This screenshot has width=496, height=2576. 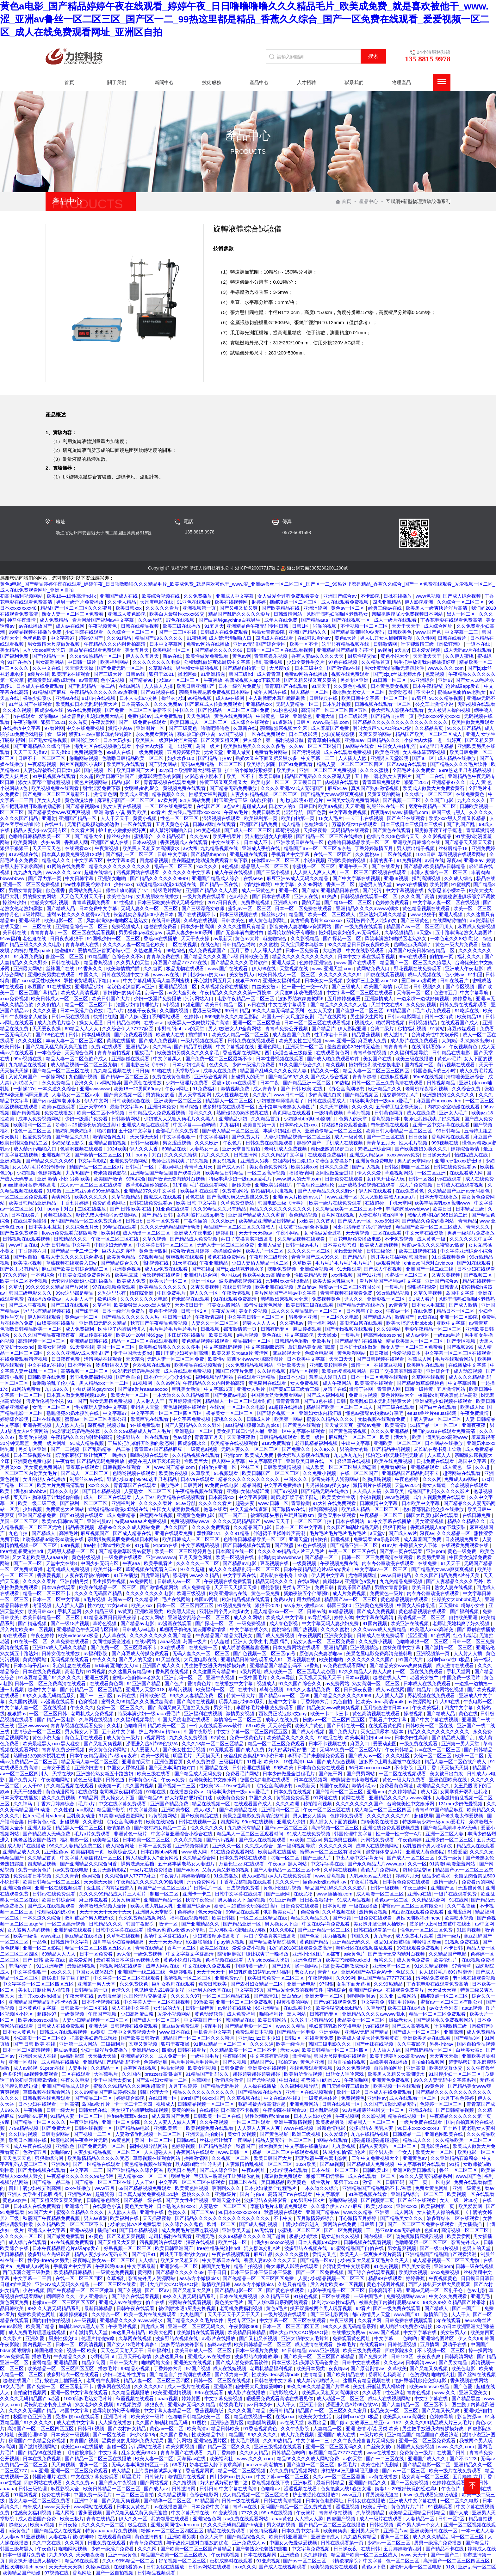 What do you see at coordinates (326, 716) in the screenshot?
I see `亚洲大逼` at bounding box center [326, 716].